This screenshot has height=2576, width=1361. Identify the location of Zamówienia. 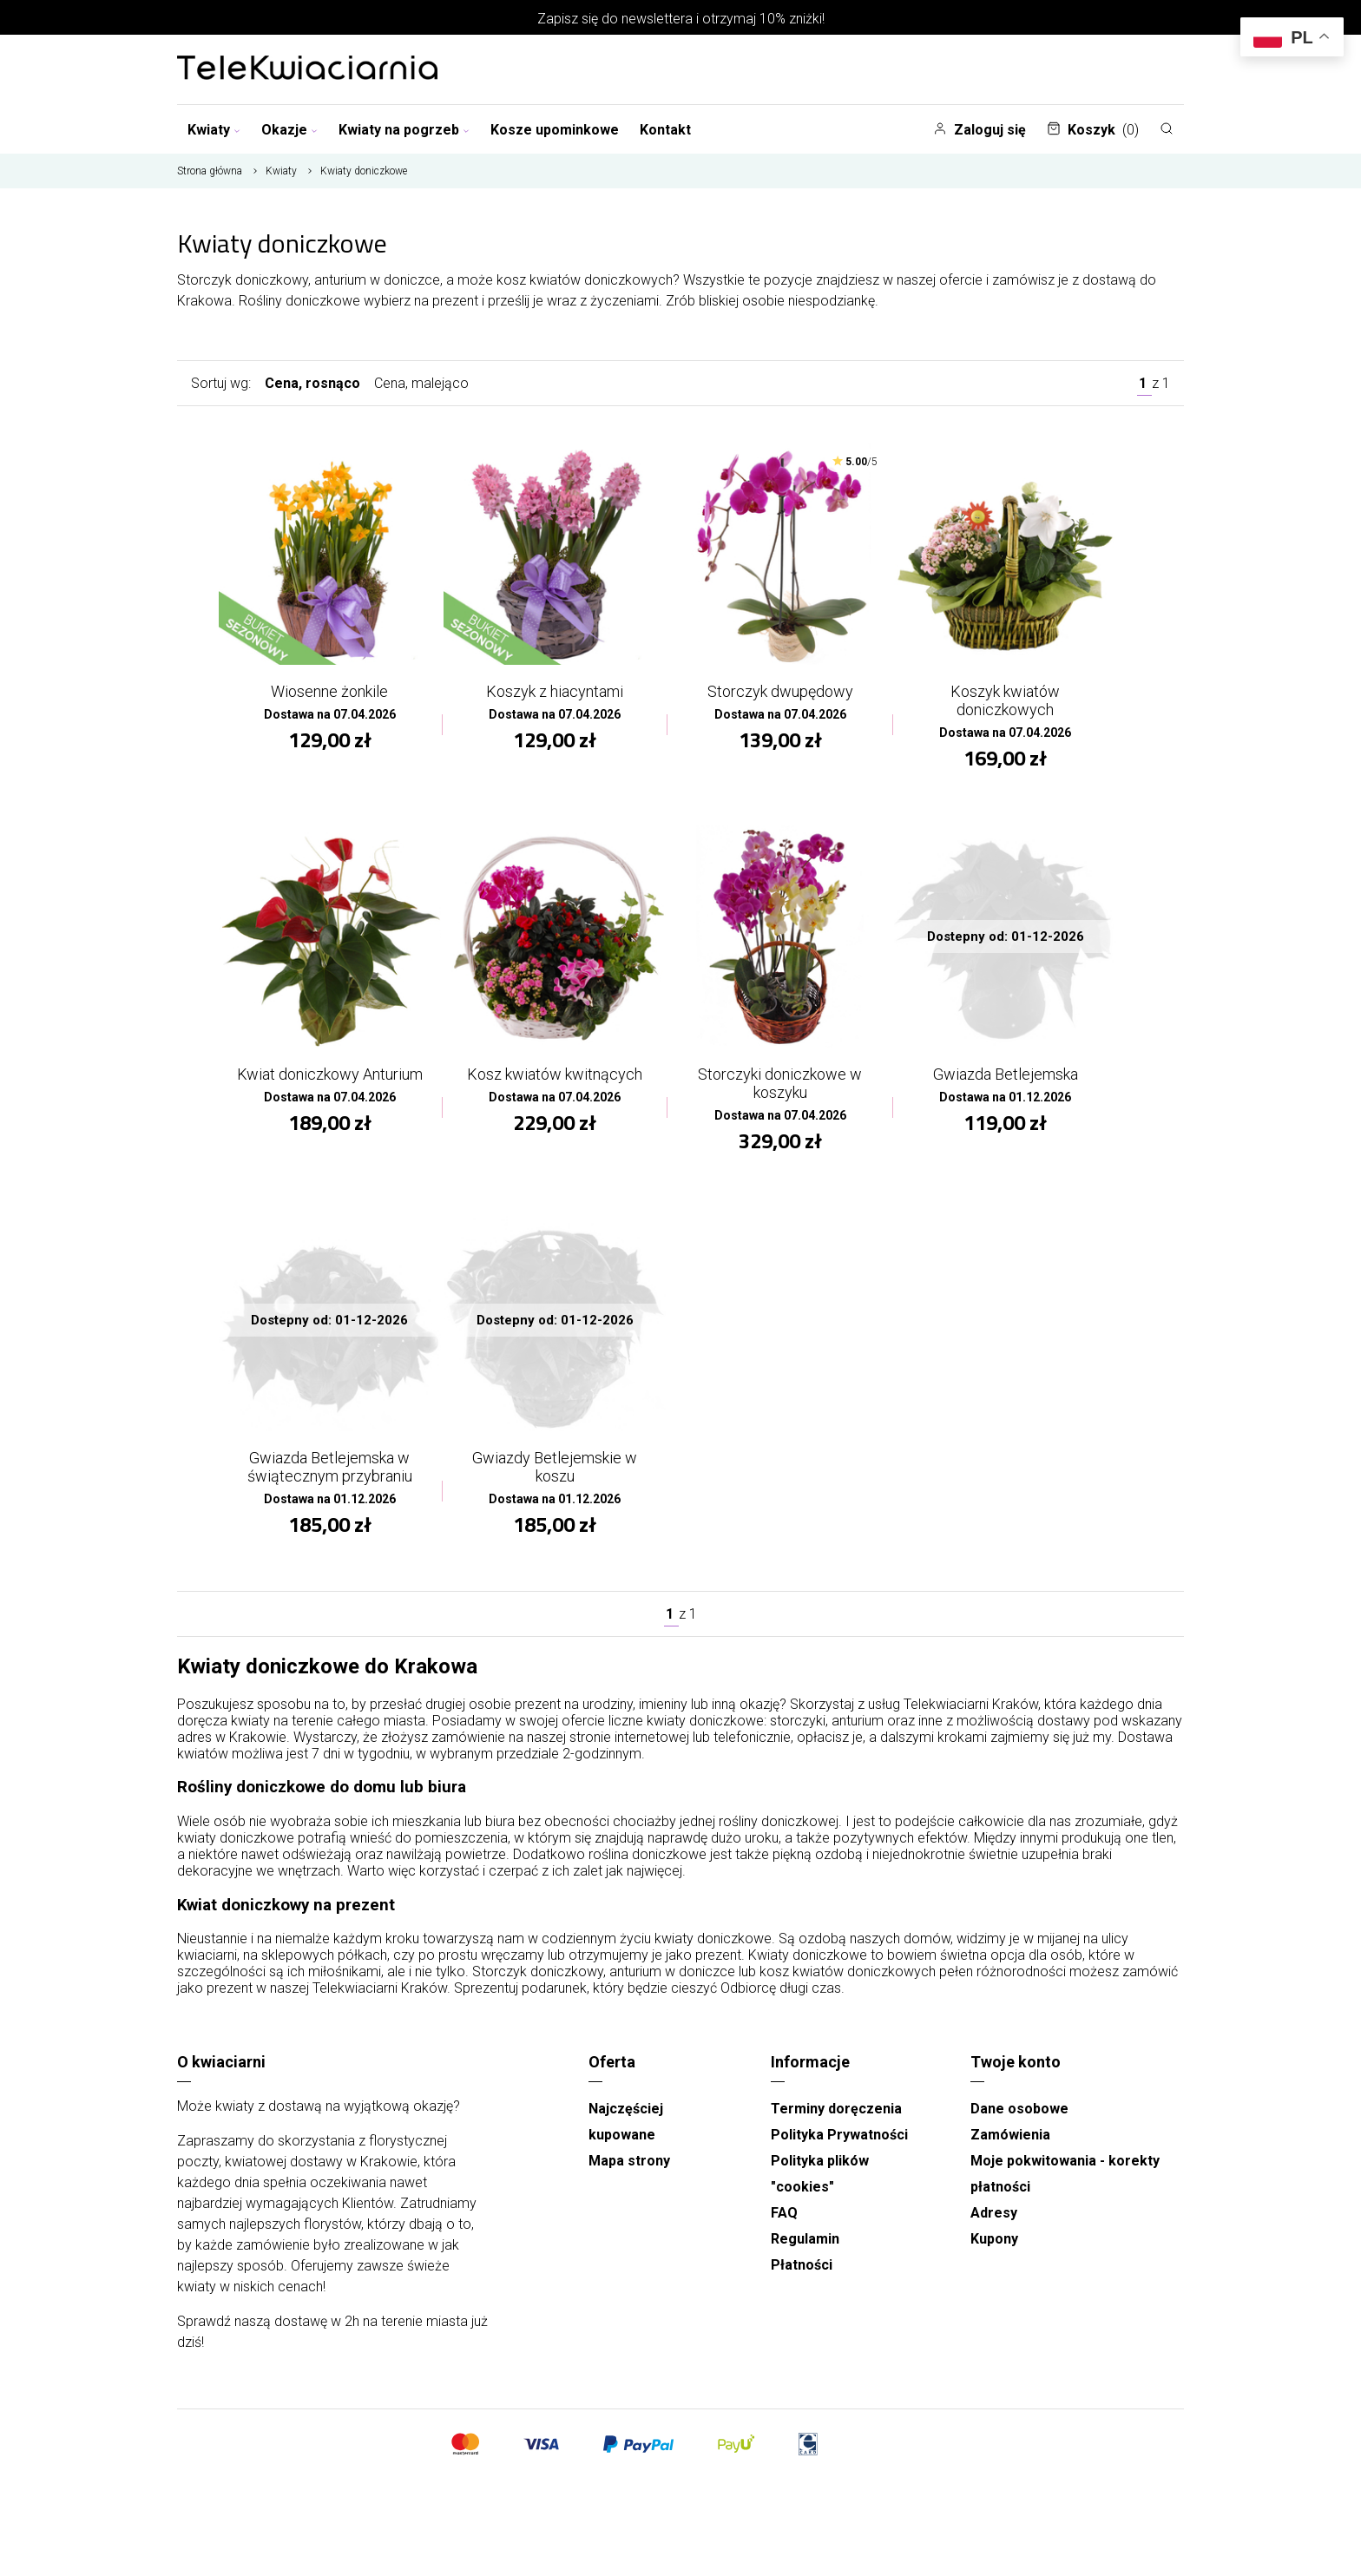
(1010, 2152).